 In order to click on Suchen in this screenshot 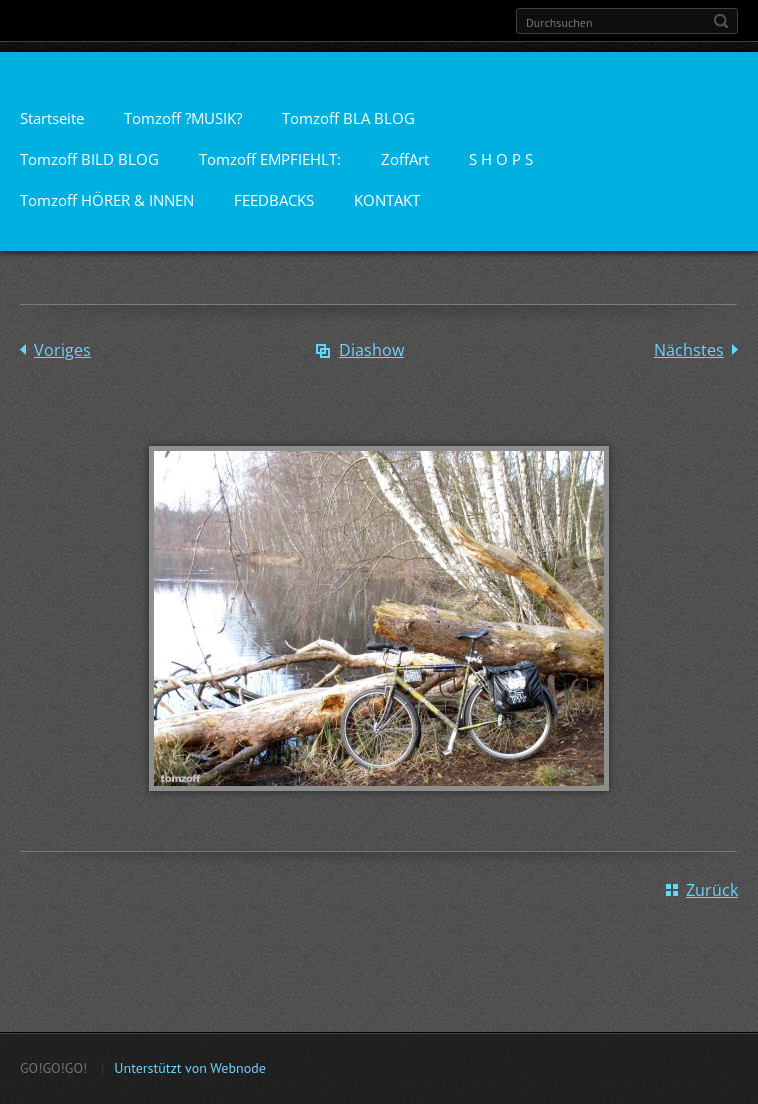, I will do `click(721, 21)`.